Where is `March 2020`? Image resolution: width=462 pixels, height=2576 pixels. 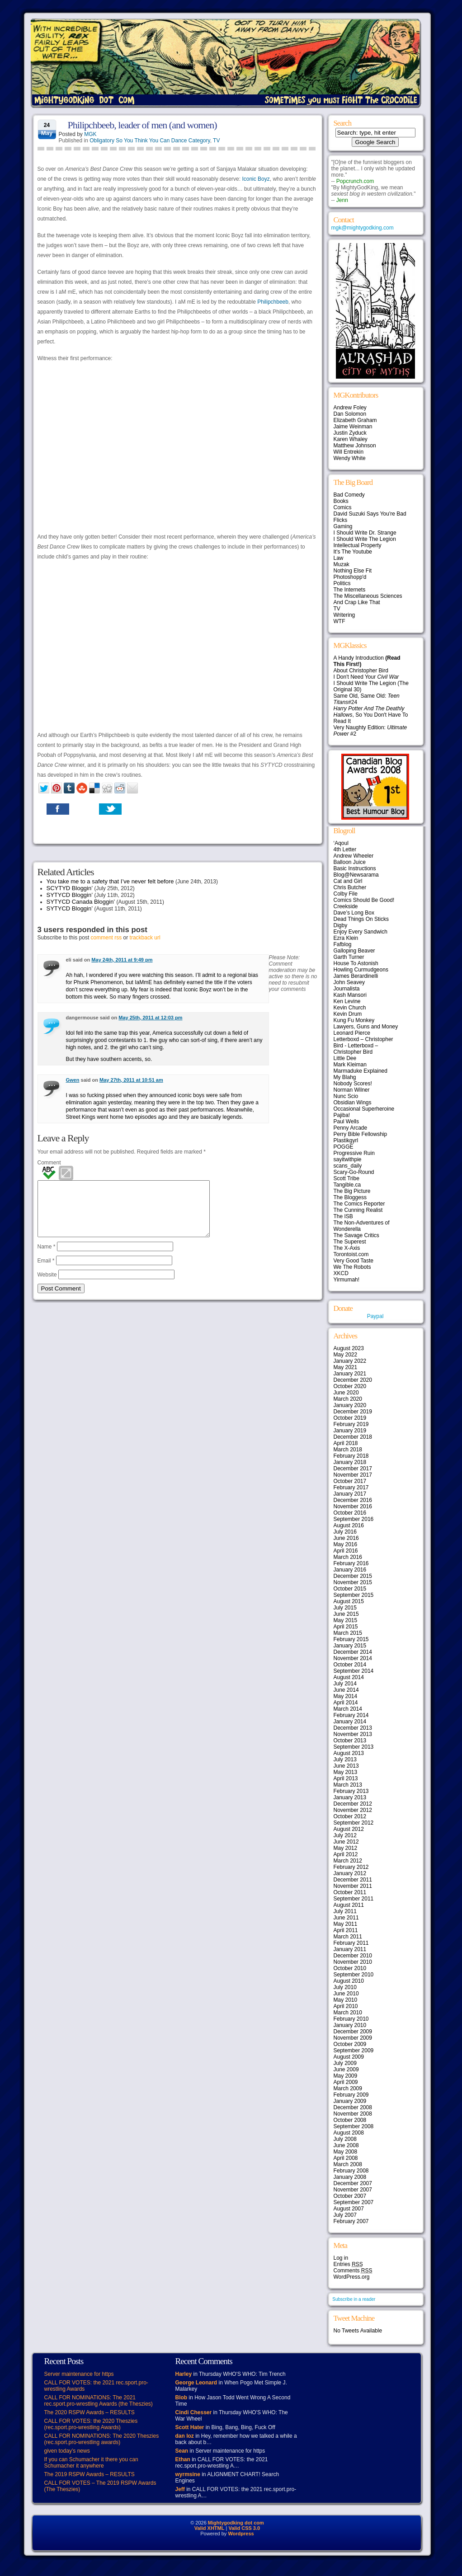
March 2020 is located at coordinates (348, 1399).